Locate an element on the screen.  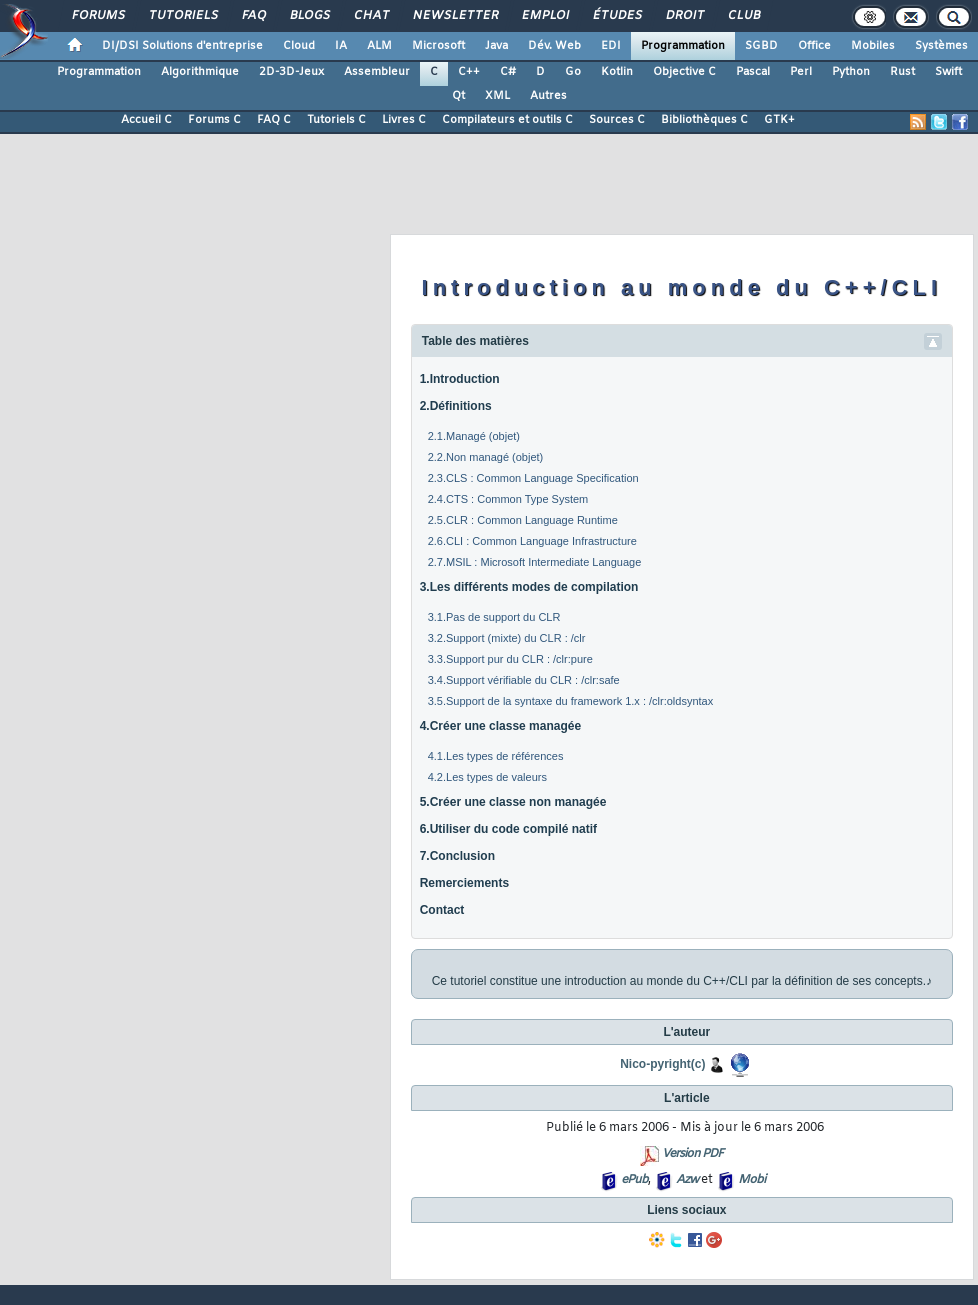
Go is located at coordinates (573, 72).